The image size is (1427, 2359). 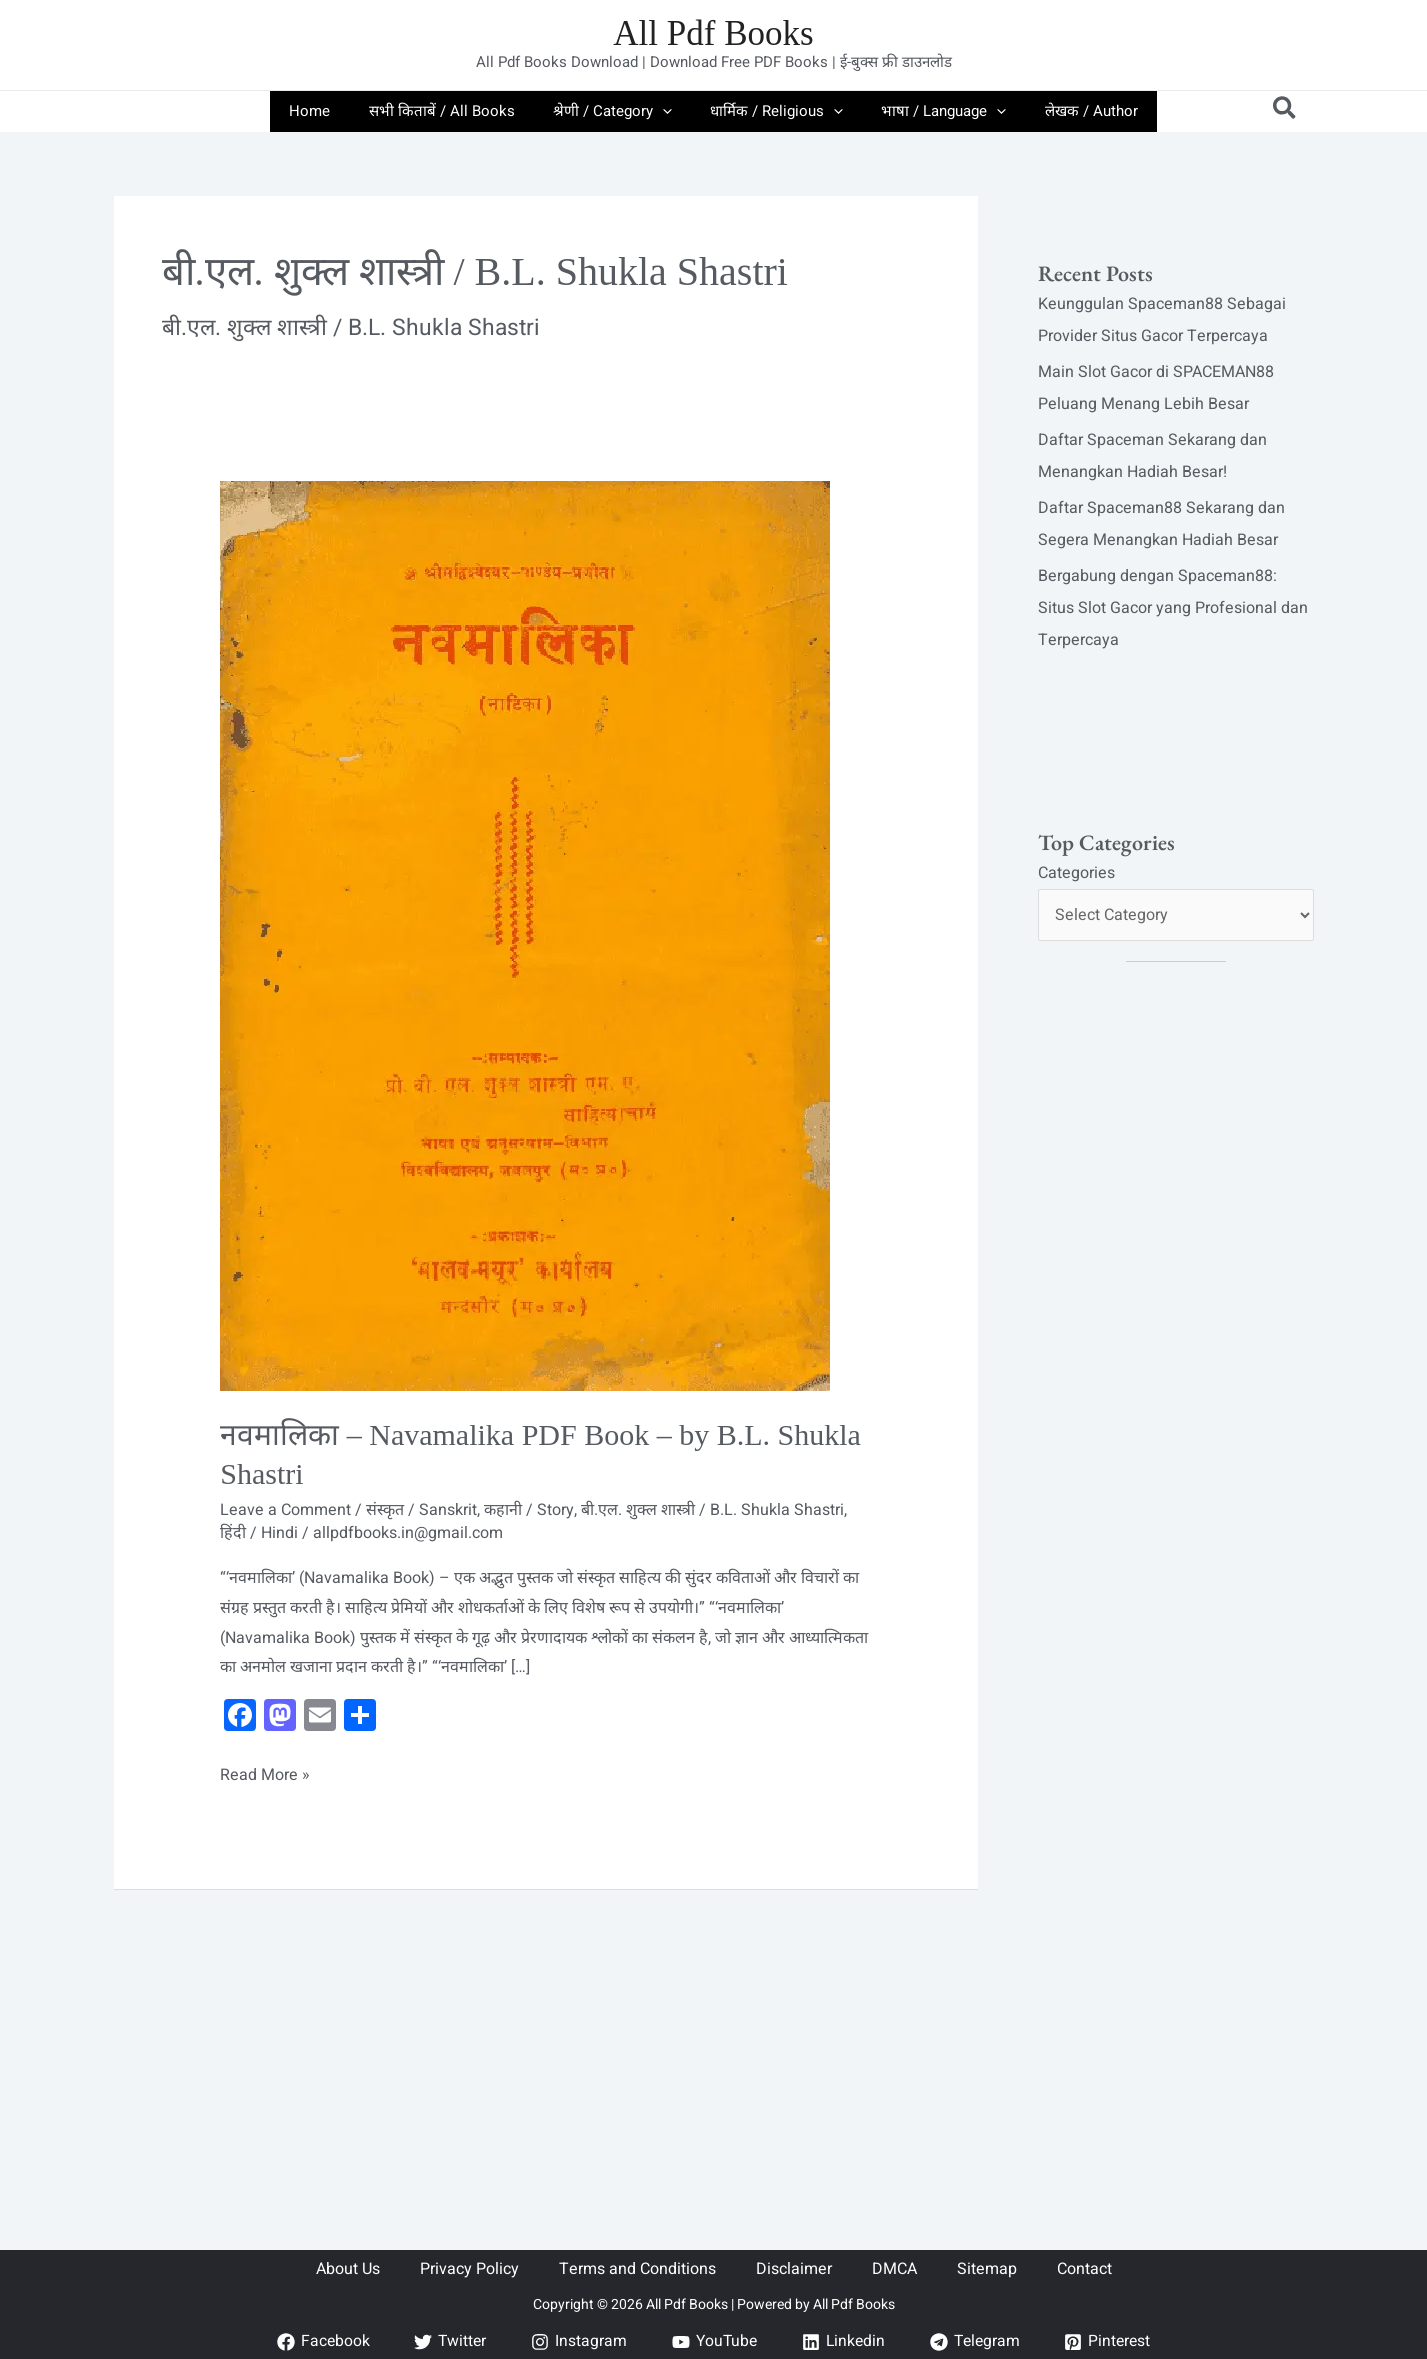 What do you see at coordinates (977, 2342) in the screenshot?
I see `[Telegram]` at bounding box center [977, 2342].